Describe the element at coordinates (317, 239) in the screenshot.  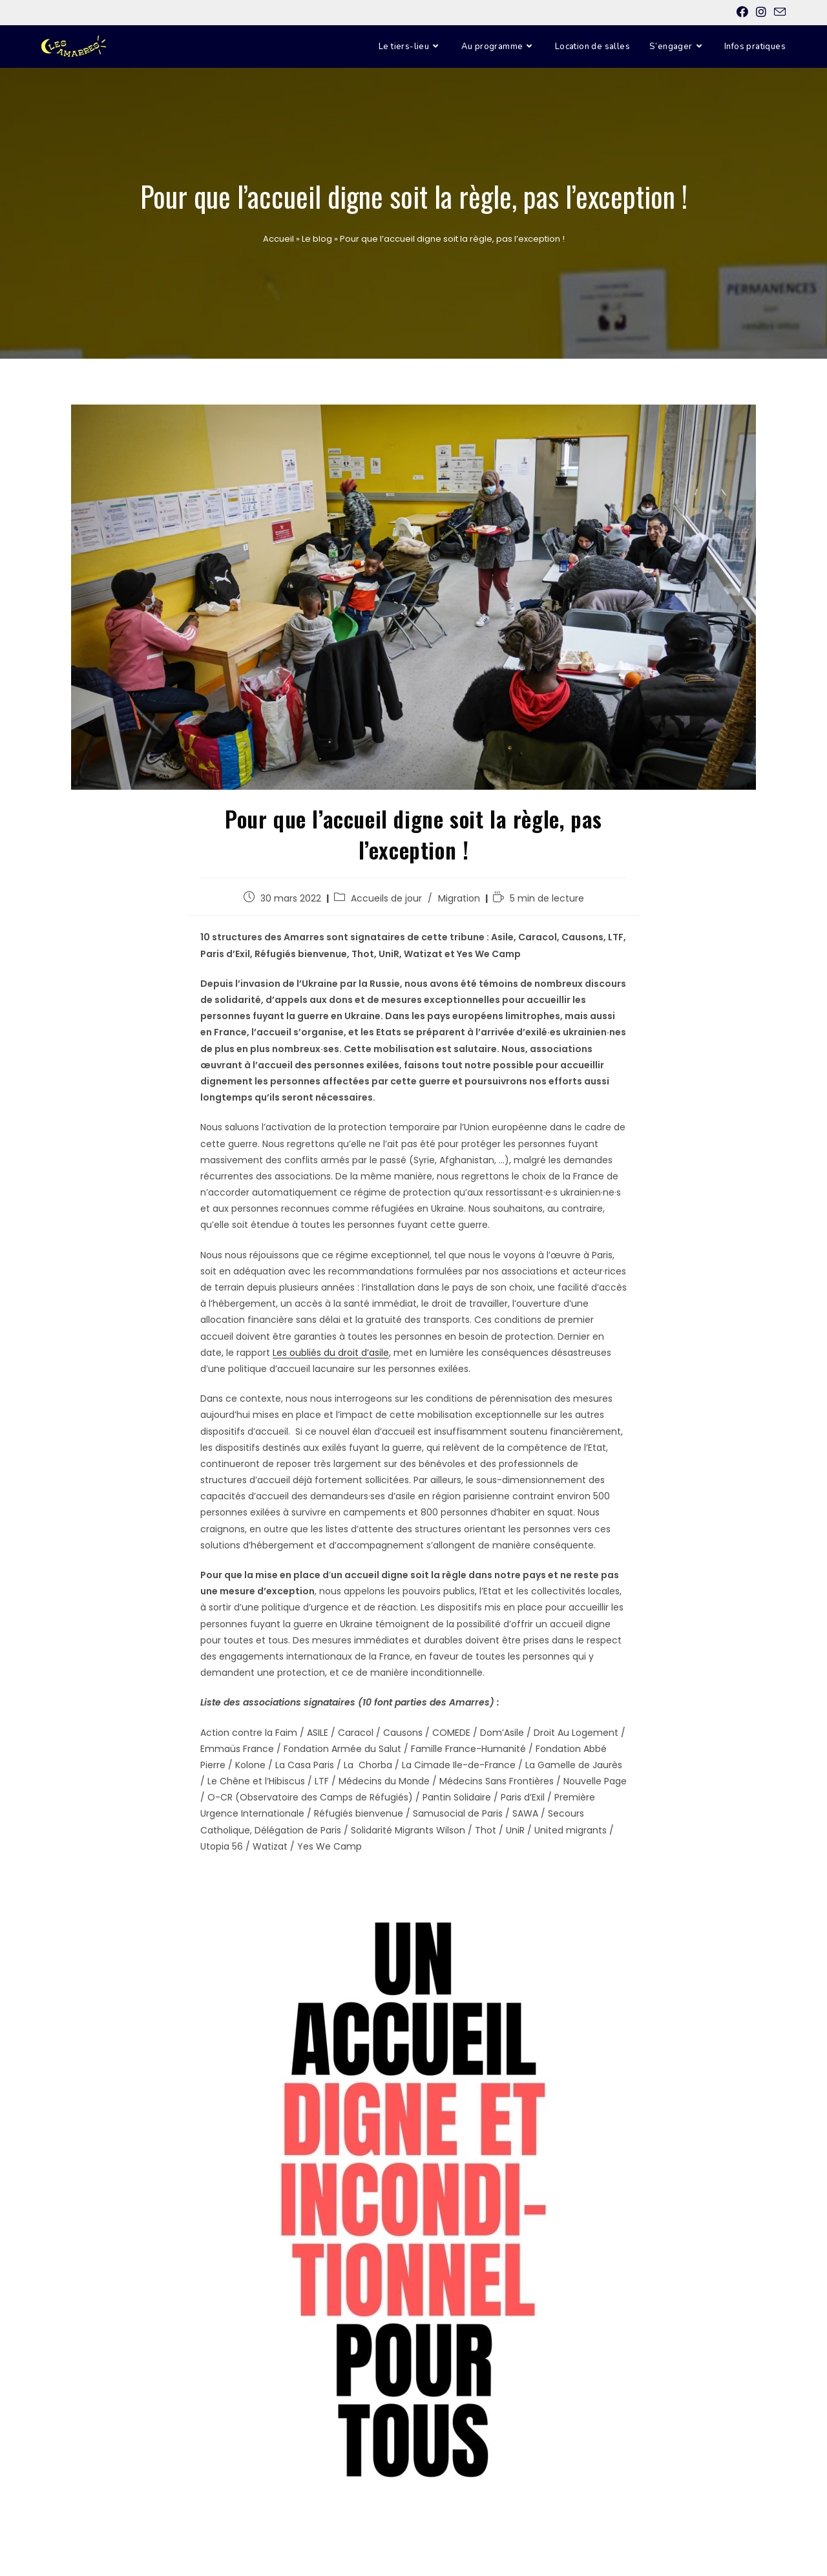
I see `Le blog` at that location.